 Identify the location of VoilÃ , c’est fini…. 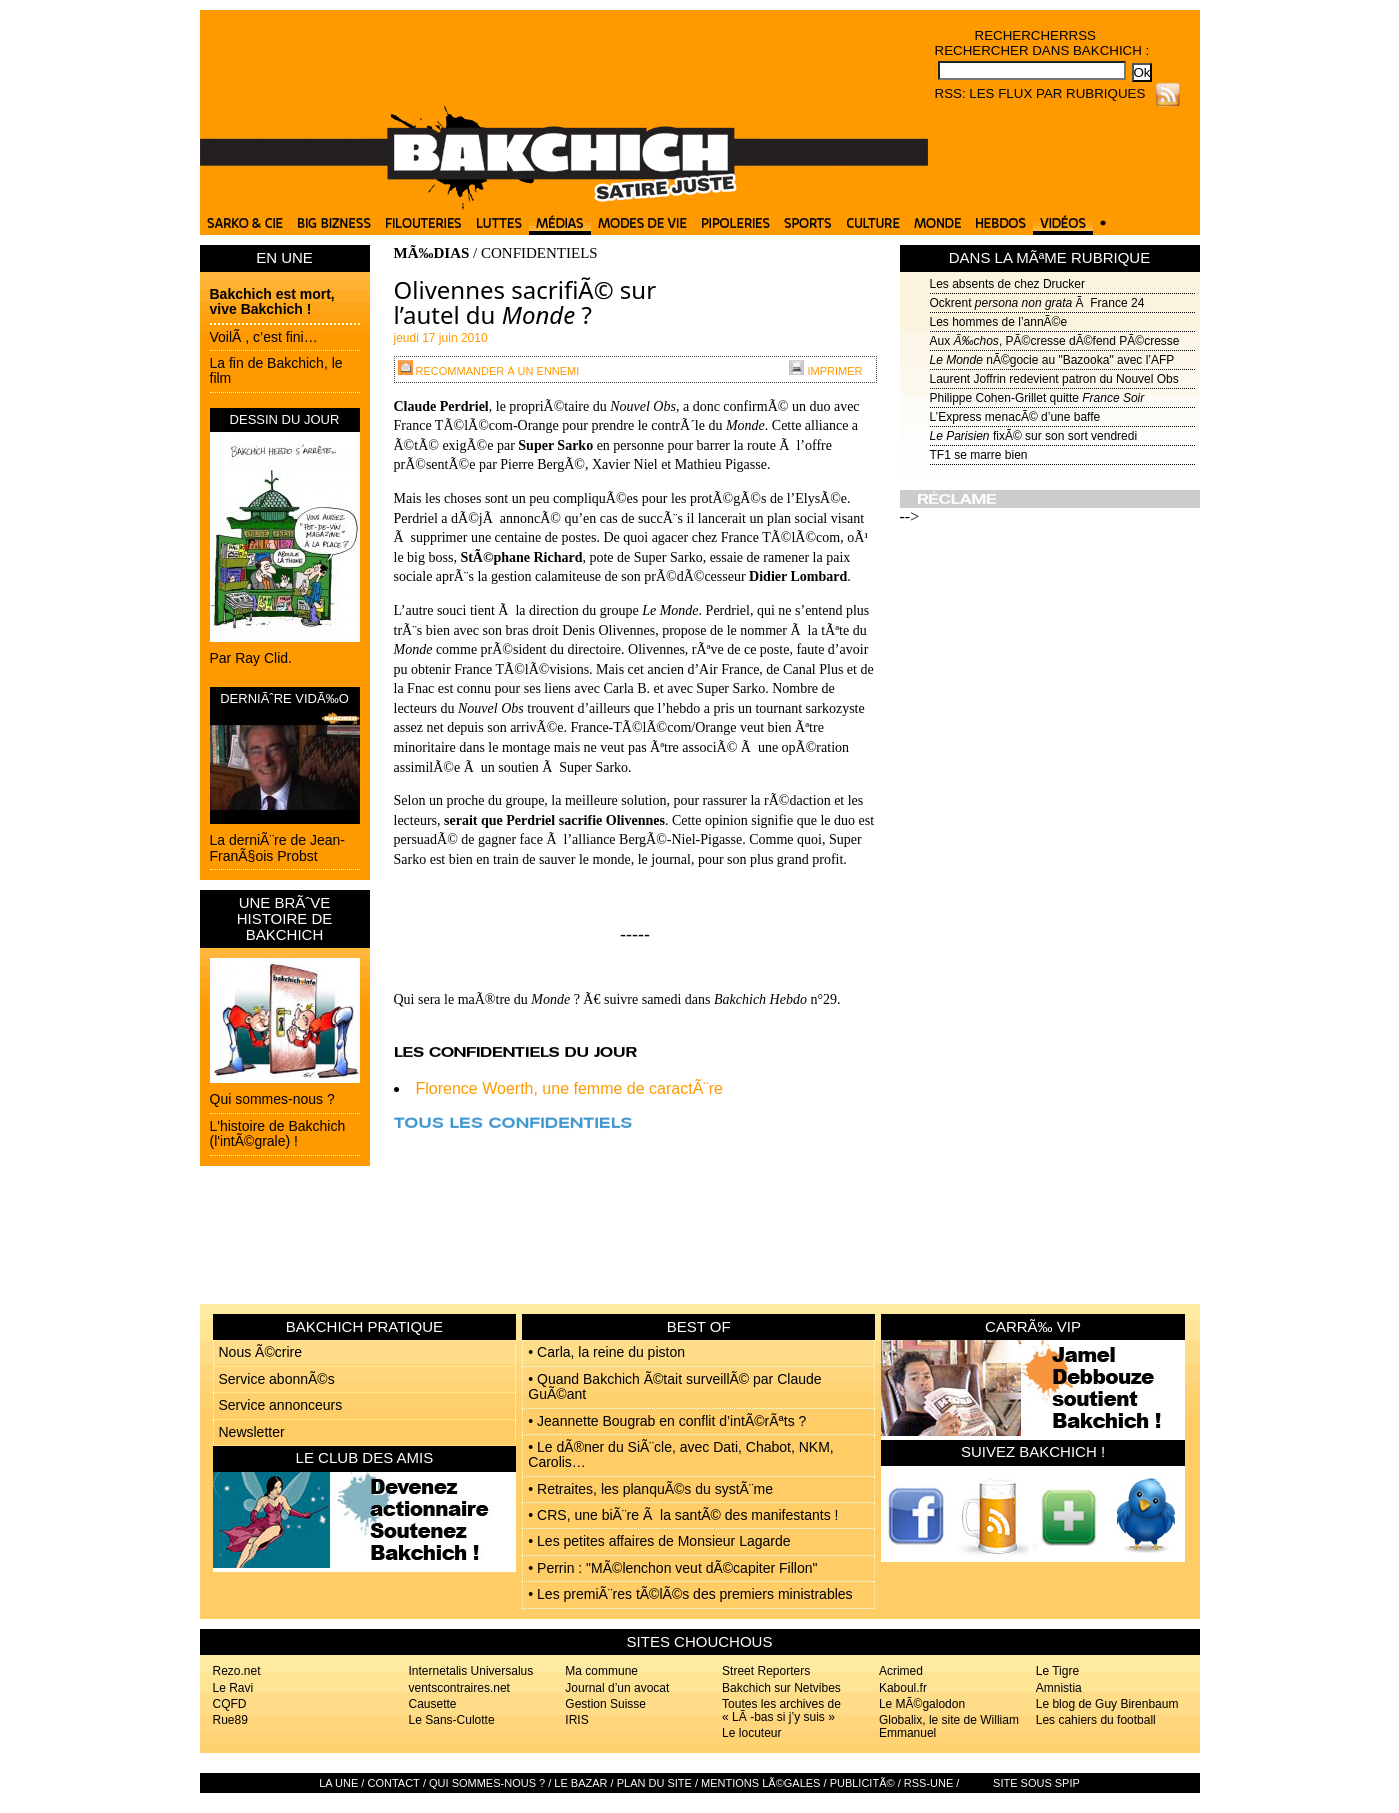
(264, 337).